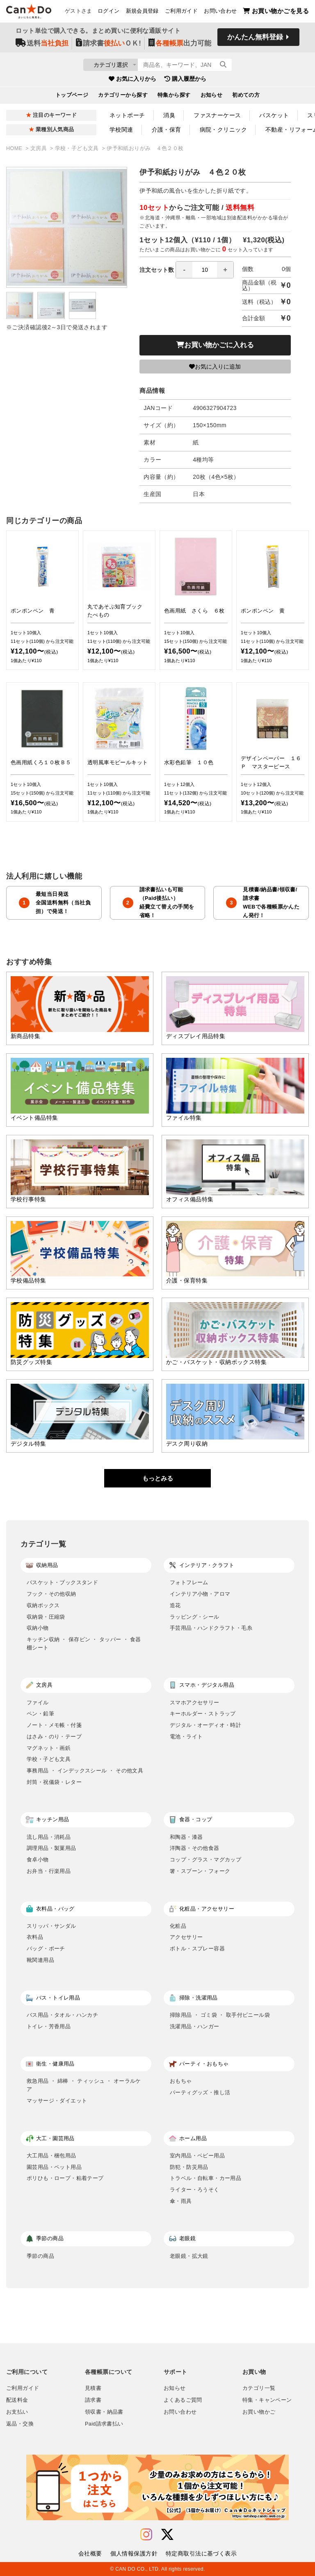  Describe the element at coordinates (20, 2424) in the screenshot. I see `返品・交換` at that location.